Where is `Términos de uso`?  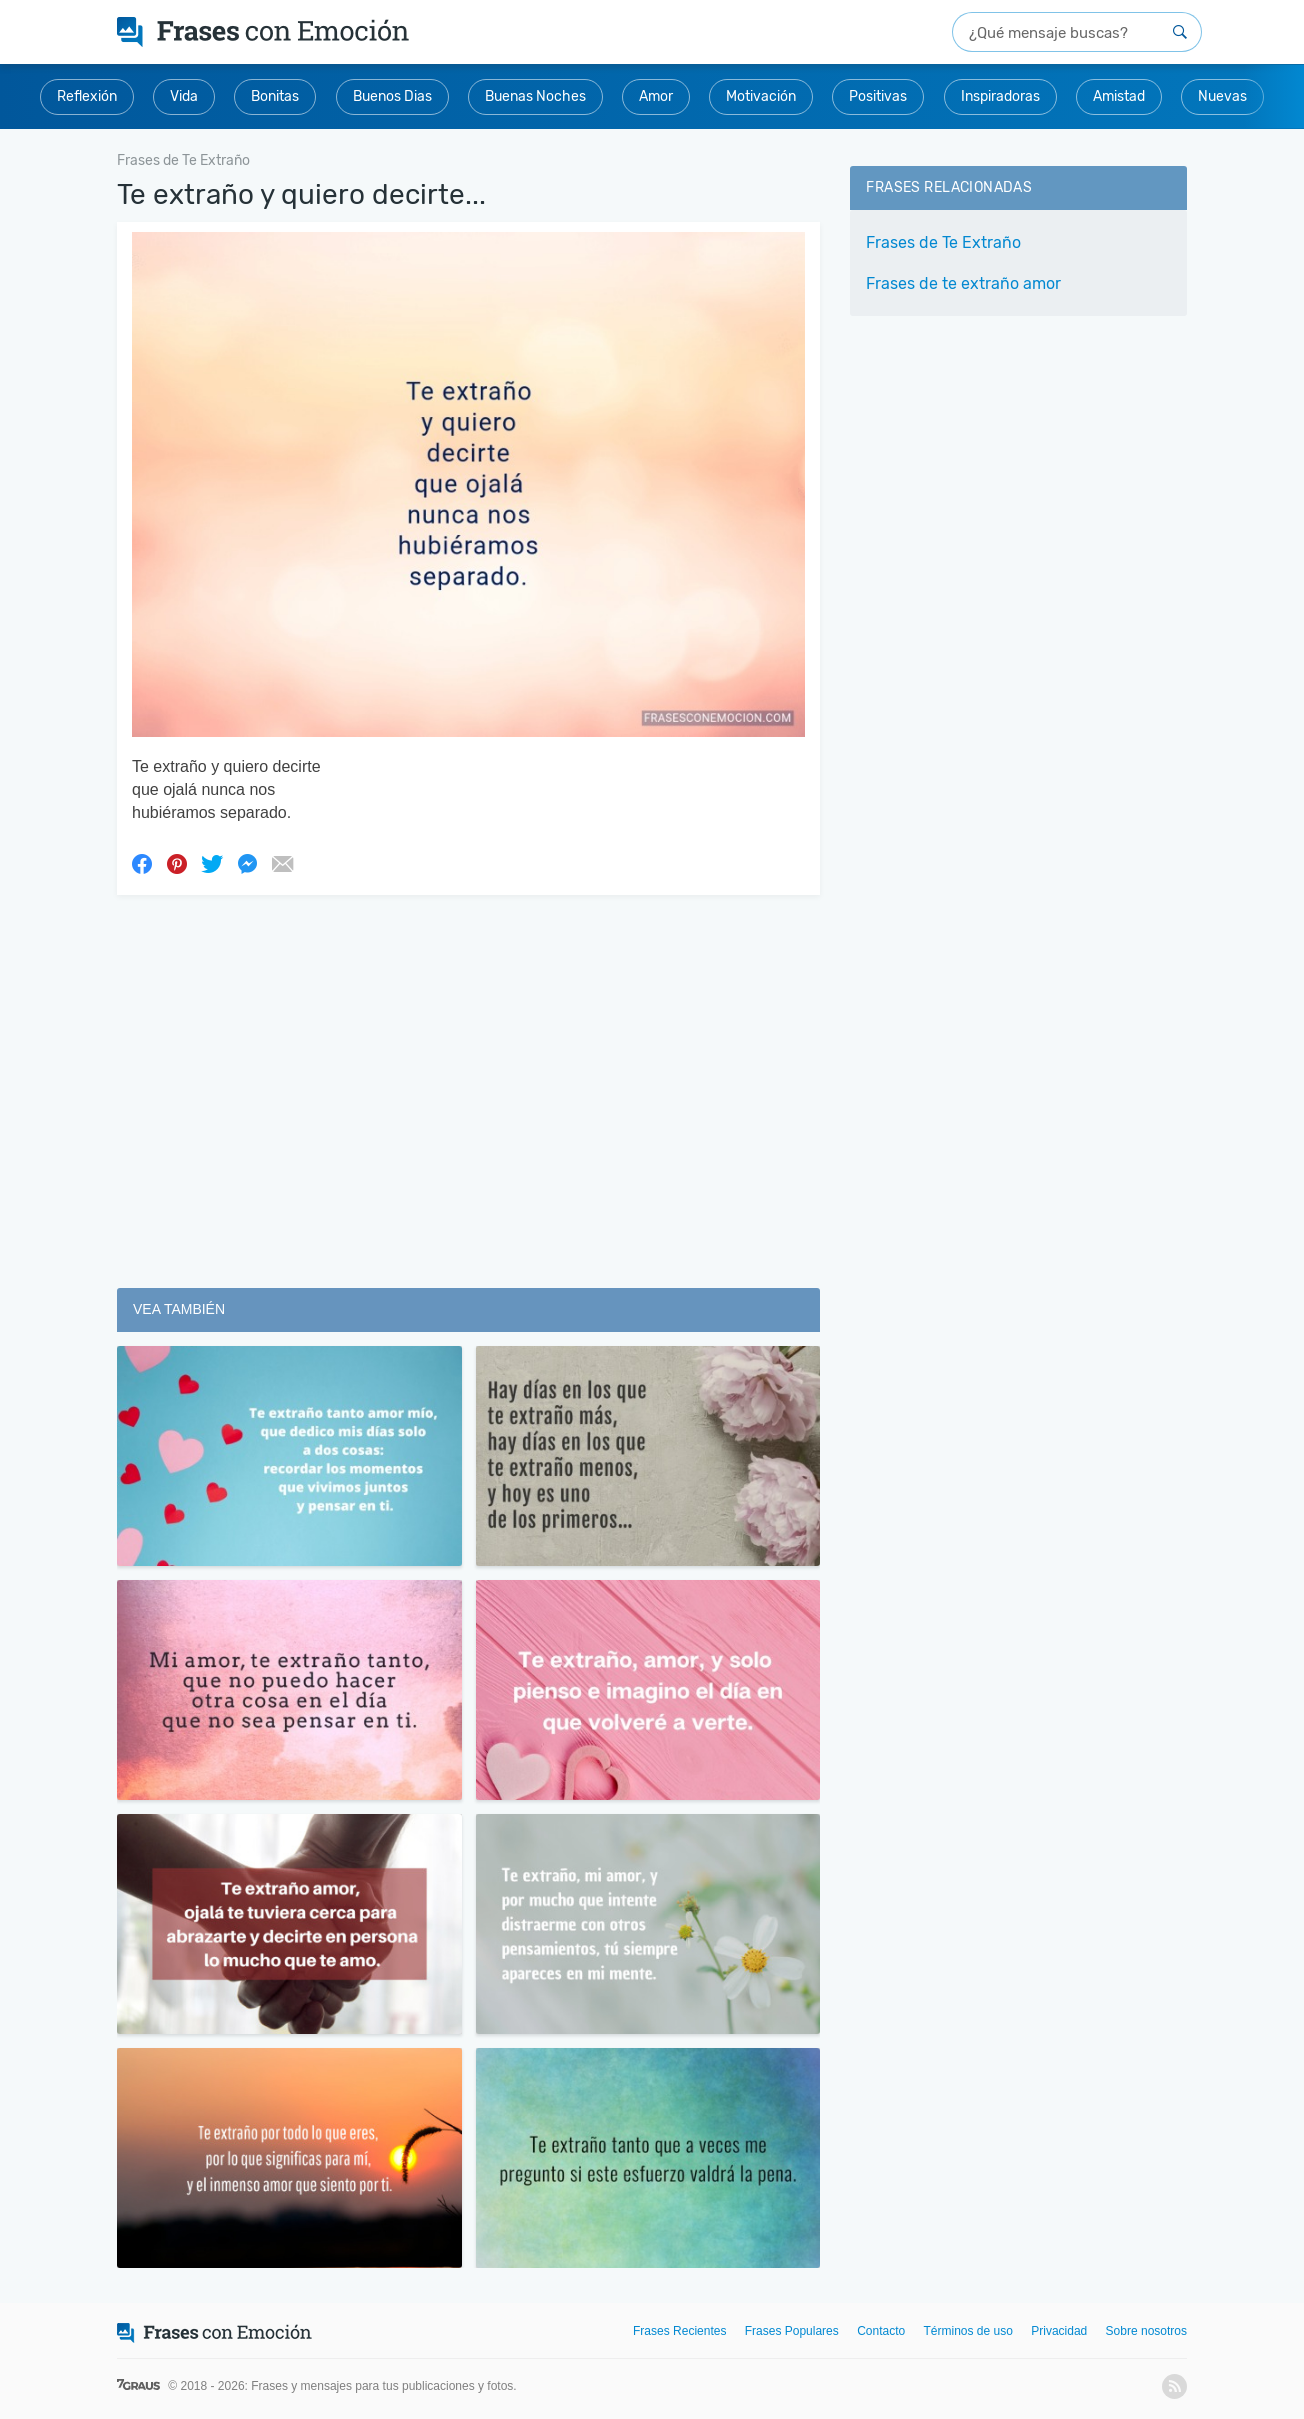 Términos de uso is located at coordinates (968, 2331).